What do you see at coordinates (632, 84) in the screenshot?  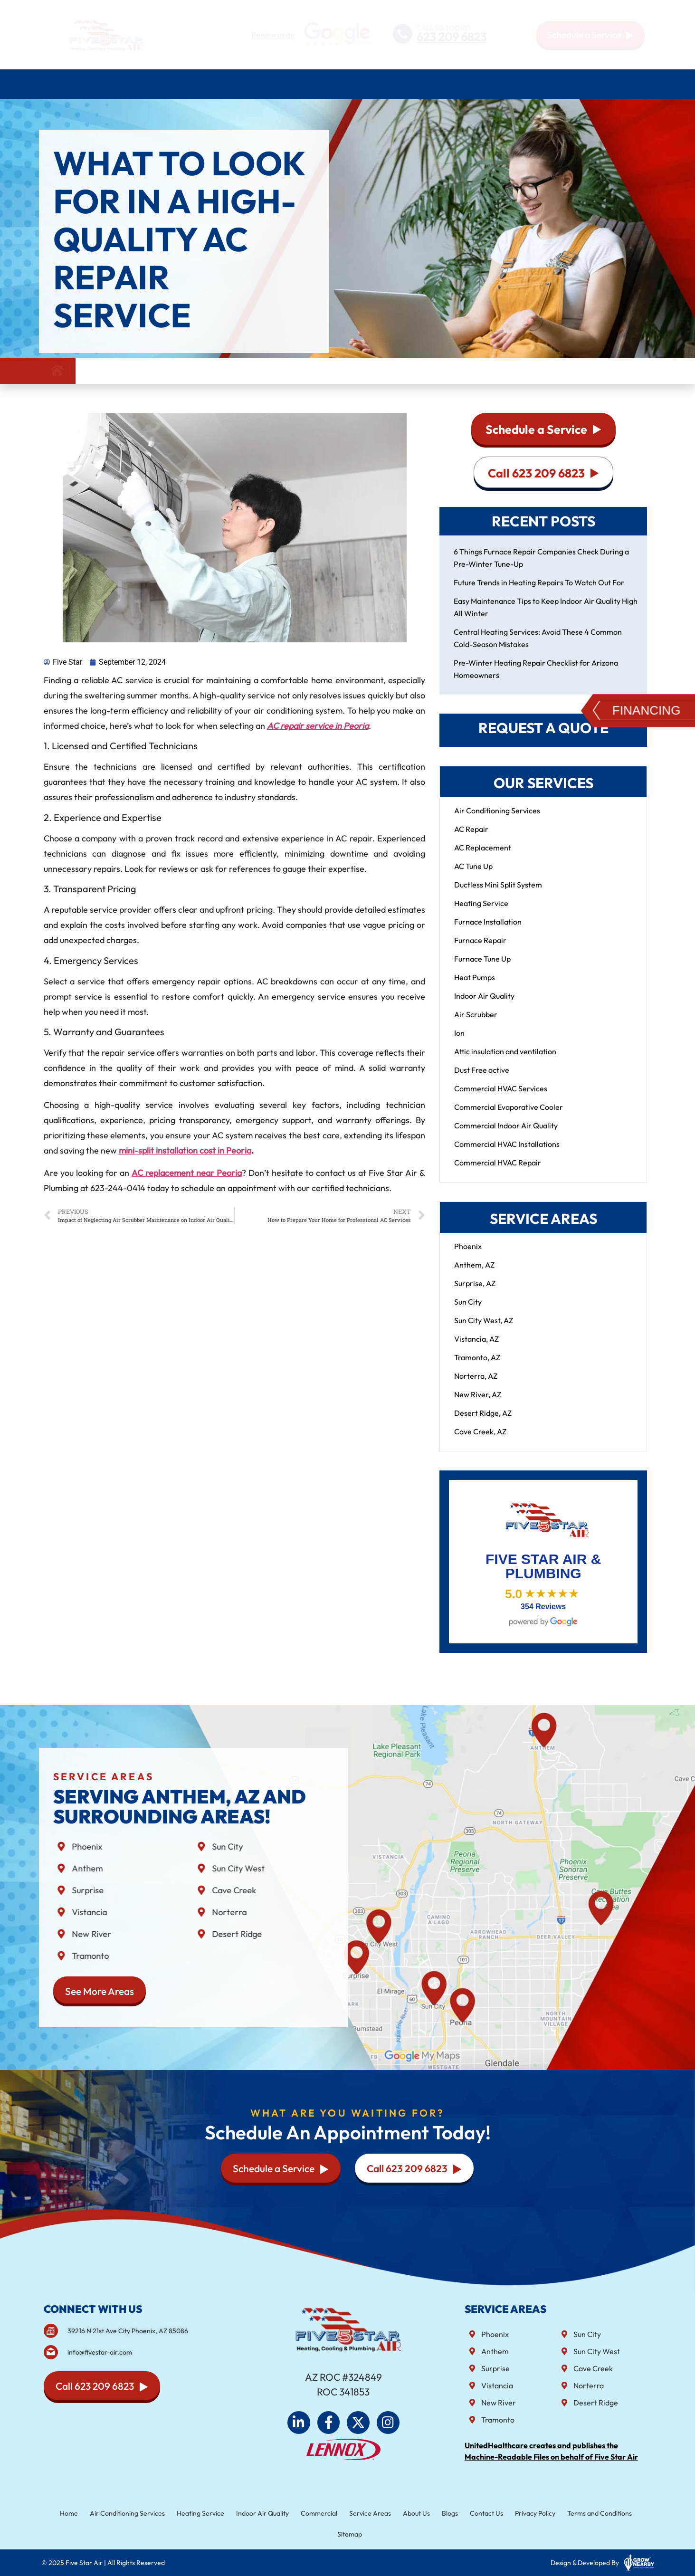 I see `Contact Us` at bounding box center [632, 84].